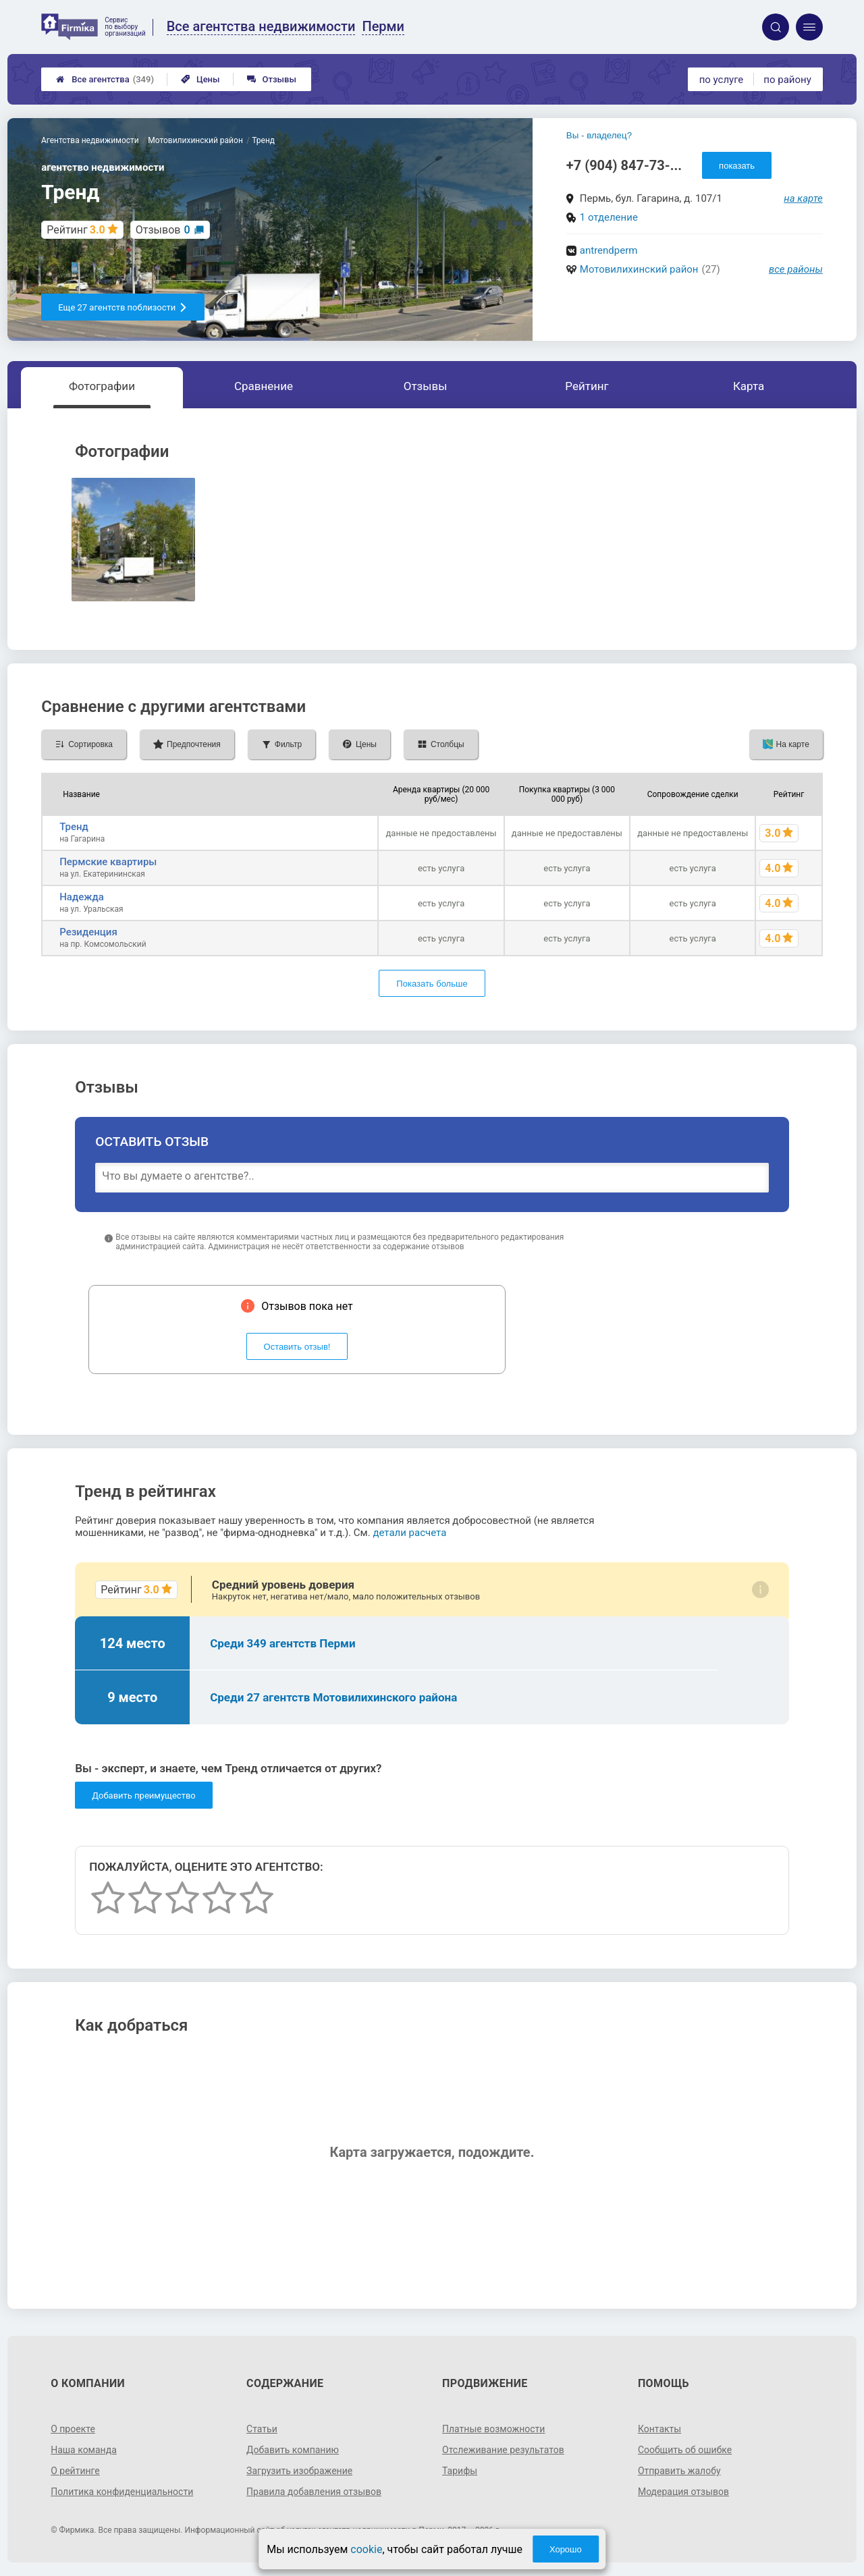 The height and width of the screenshot is (2576, 864). What do you see at coordinates (297, 1347) in the screenshot?
I see `Оставить отзыв!` at bounding box center [297, 1347].